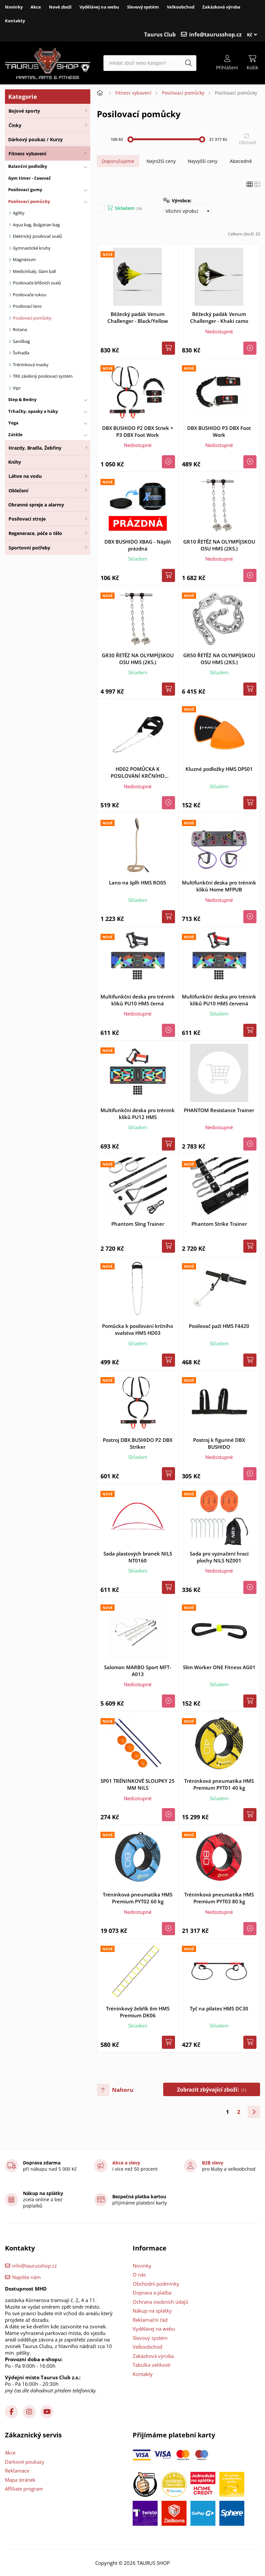  I want to click on Tréninková pneumatika HMS Premium PYT03 80 kg, so click(219, 1898).